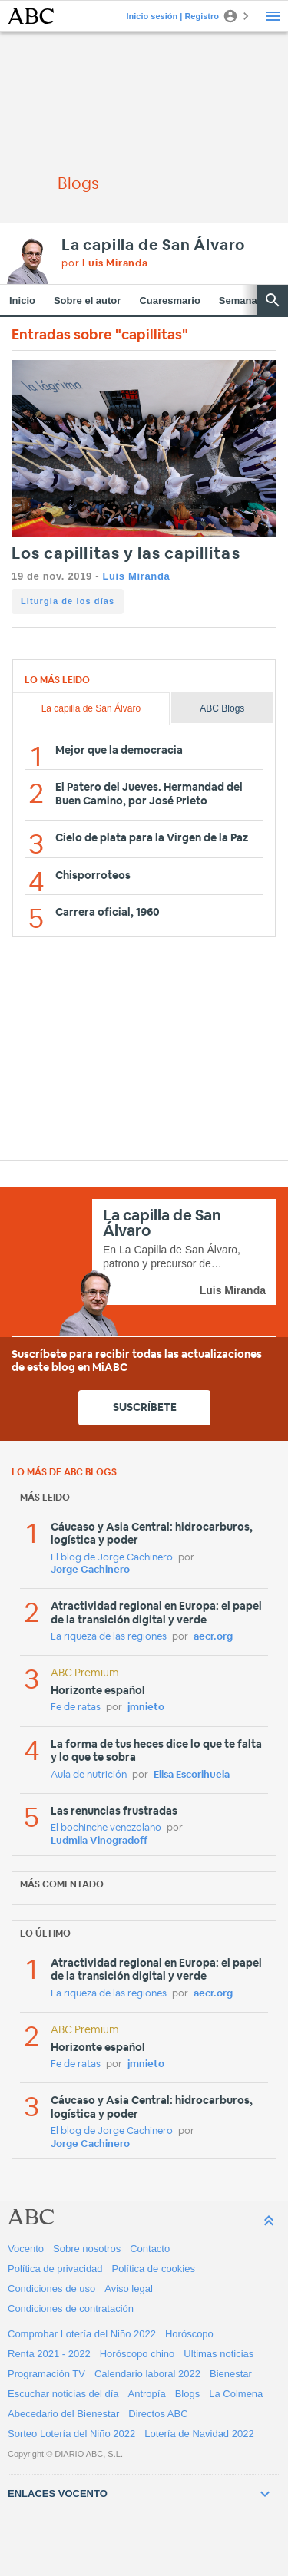 Image resolution: width=288 pixels, height=2576 pixels. Describe the element at coordinates (137, 2354) in the screenshot. I see `Horóscopo chino` at that location.